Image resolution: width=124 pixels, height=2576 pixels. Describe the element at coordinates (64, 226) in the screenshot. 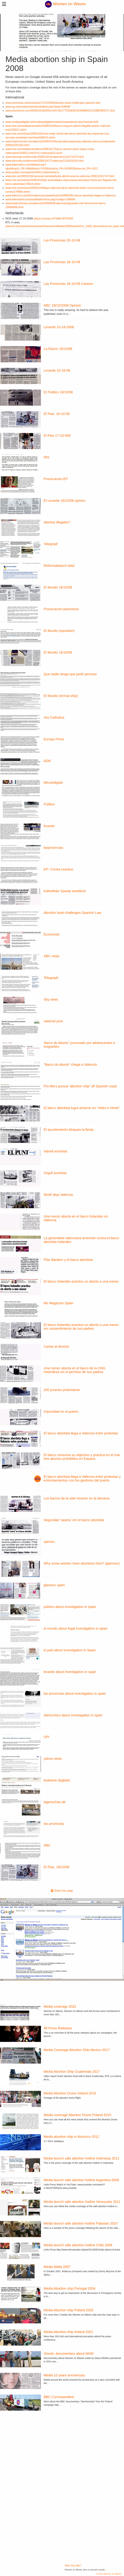

I see `www.rtl.nl/components/actueel/rtlnieuws/miMedia/2008/week42/vr_1600_abortusboot.avi_plain.xml` at that location.